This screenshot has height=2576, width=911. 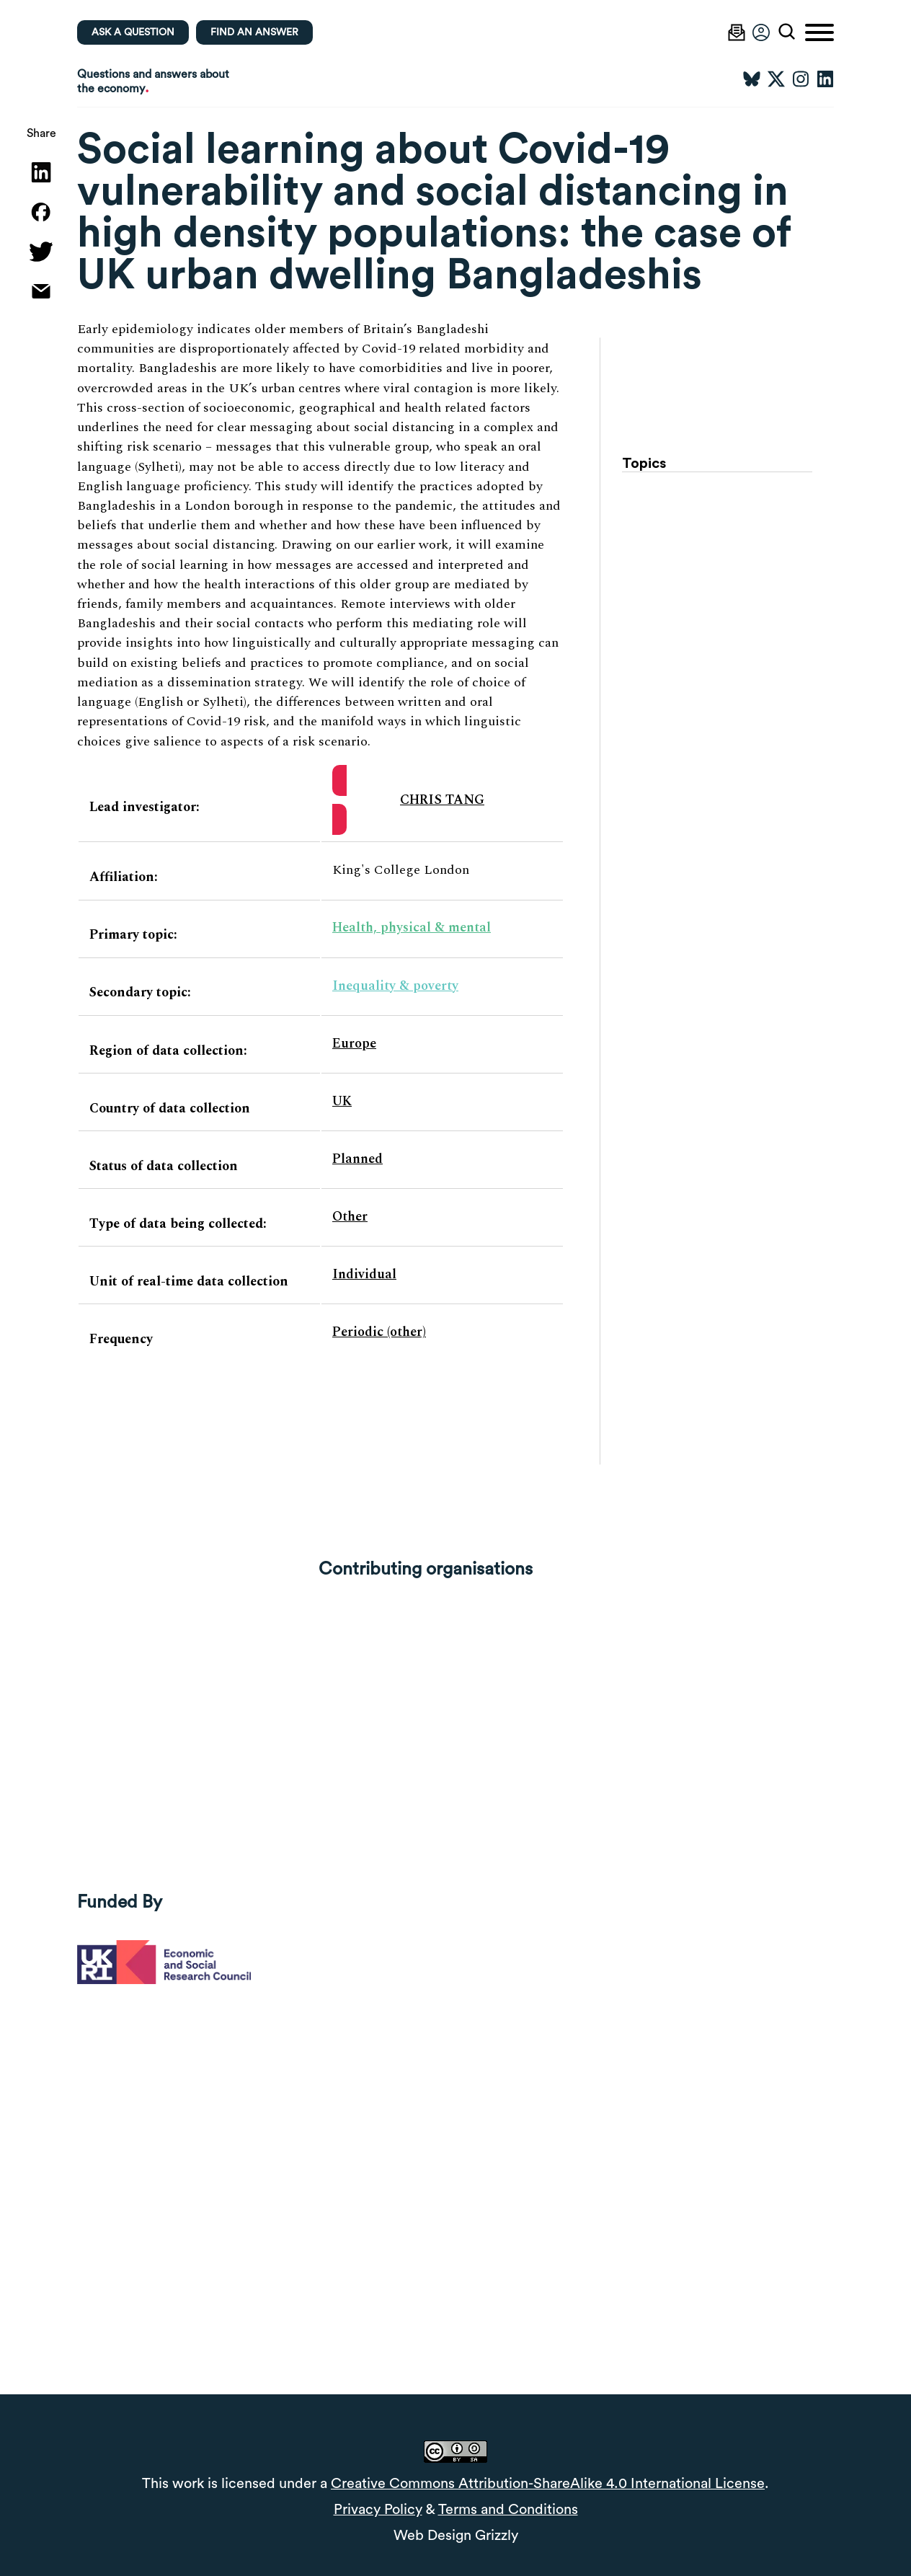 I want to click on Planned, so click(x=357, y=1159).